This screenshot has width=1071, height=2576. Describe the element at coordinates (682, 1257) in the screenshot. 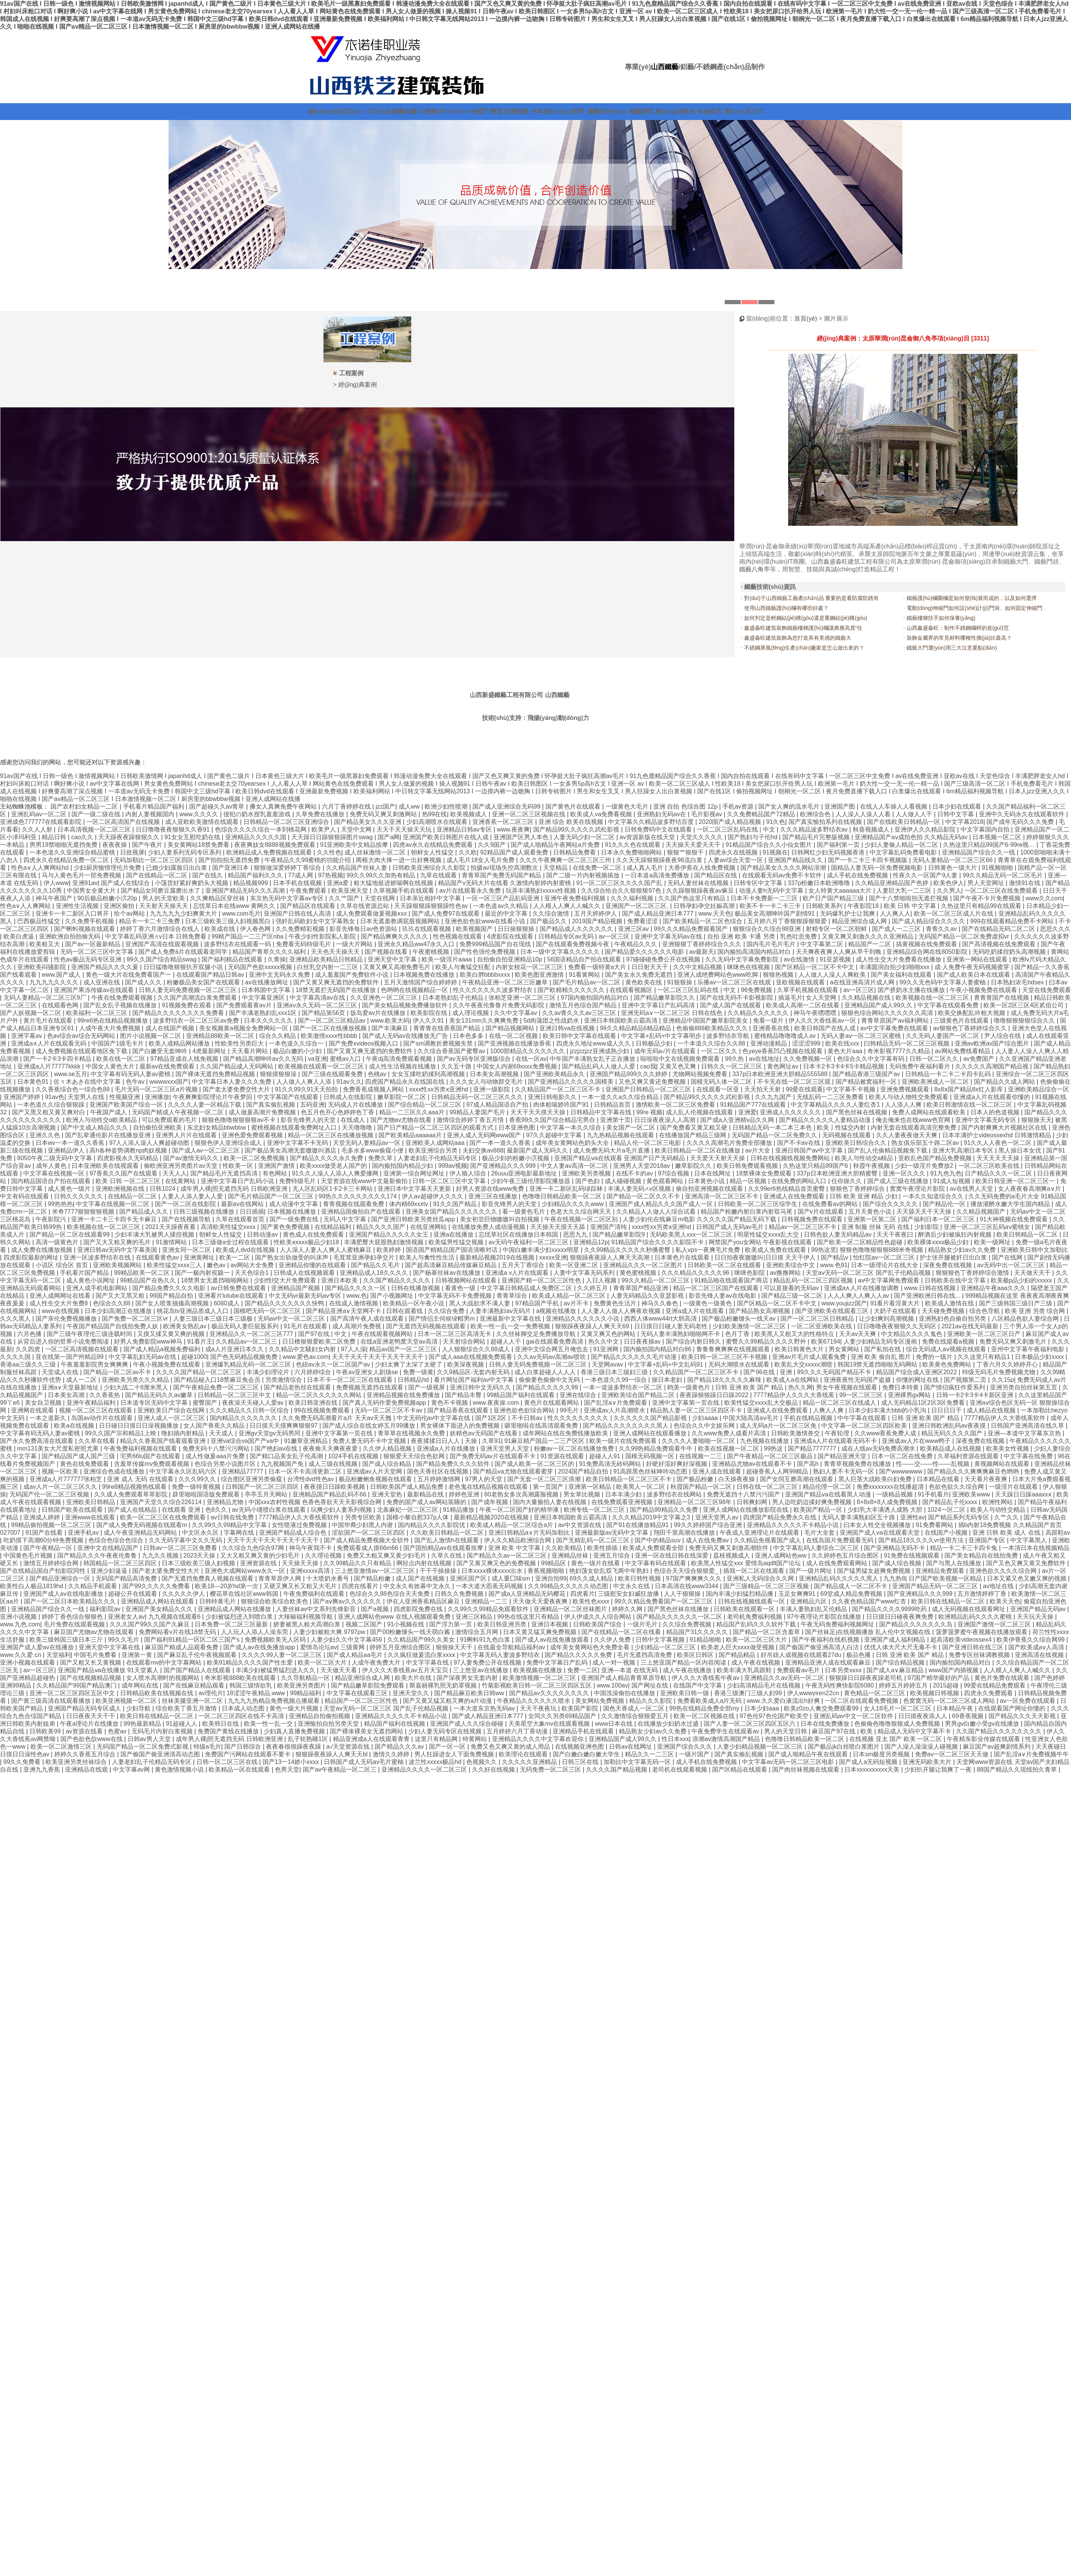

I see `日本黄色片在线观看` at that location.